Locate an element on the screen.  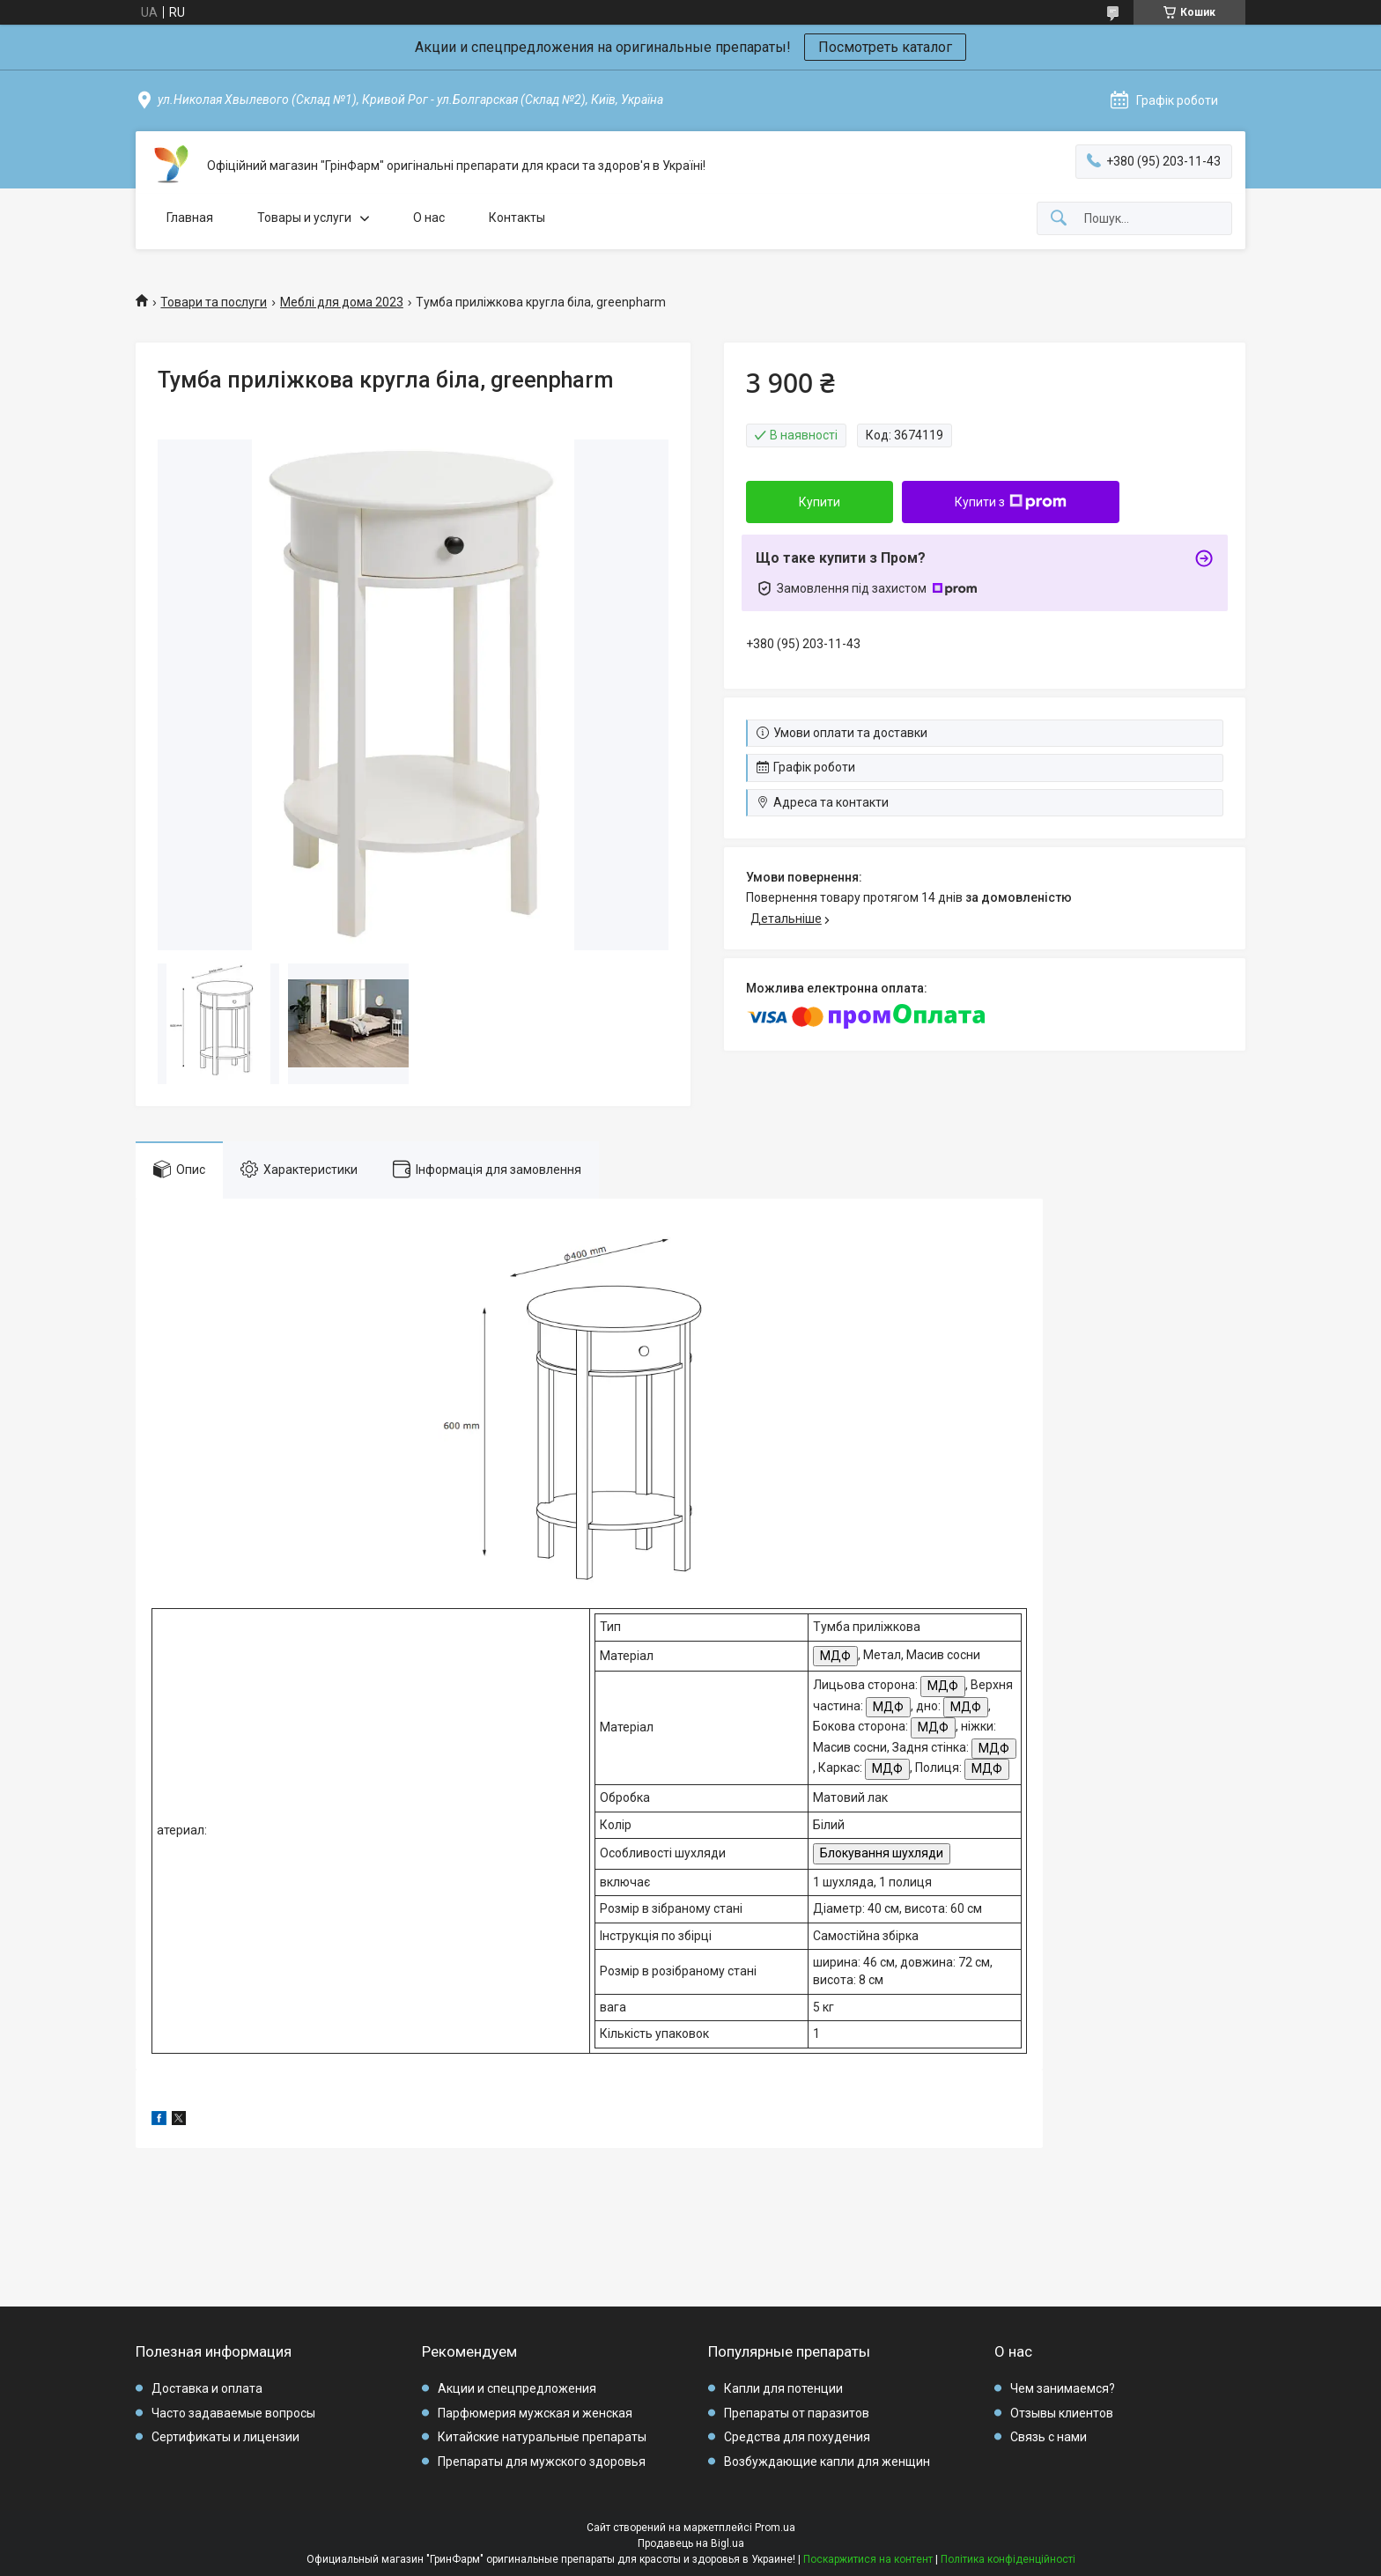
Сертификаты и лицензии is located at coordinates (225, 2437).